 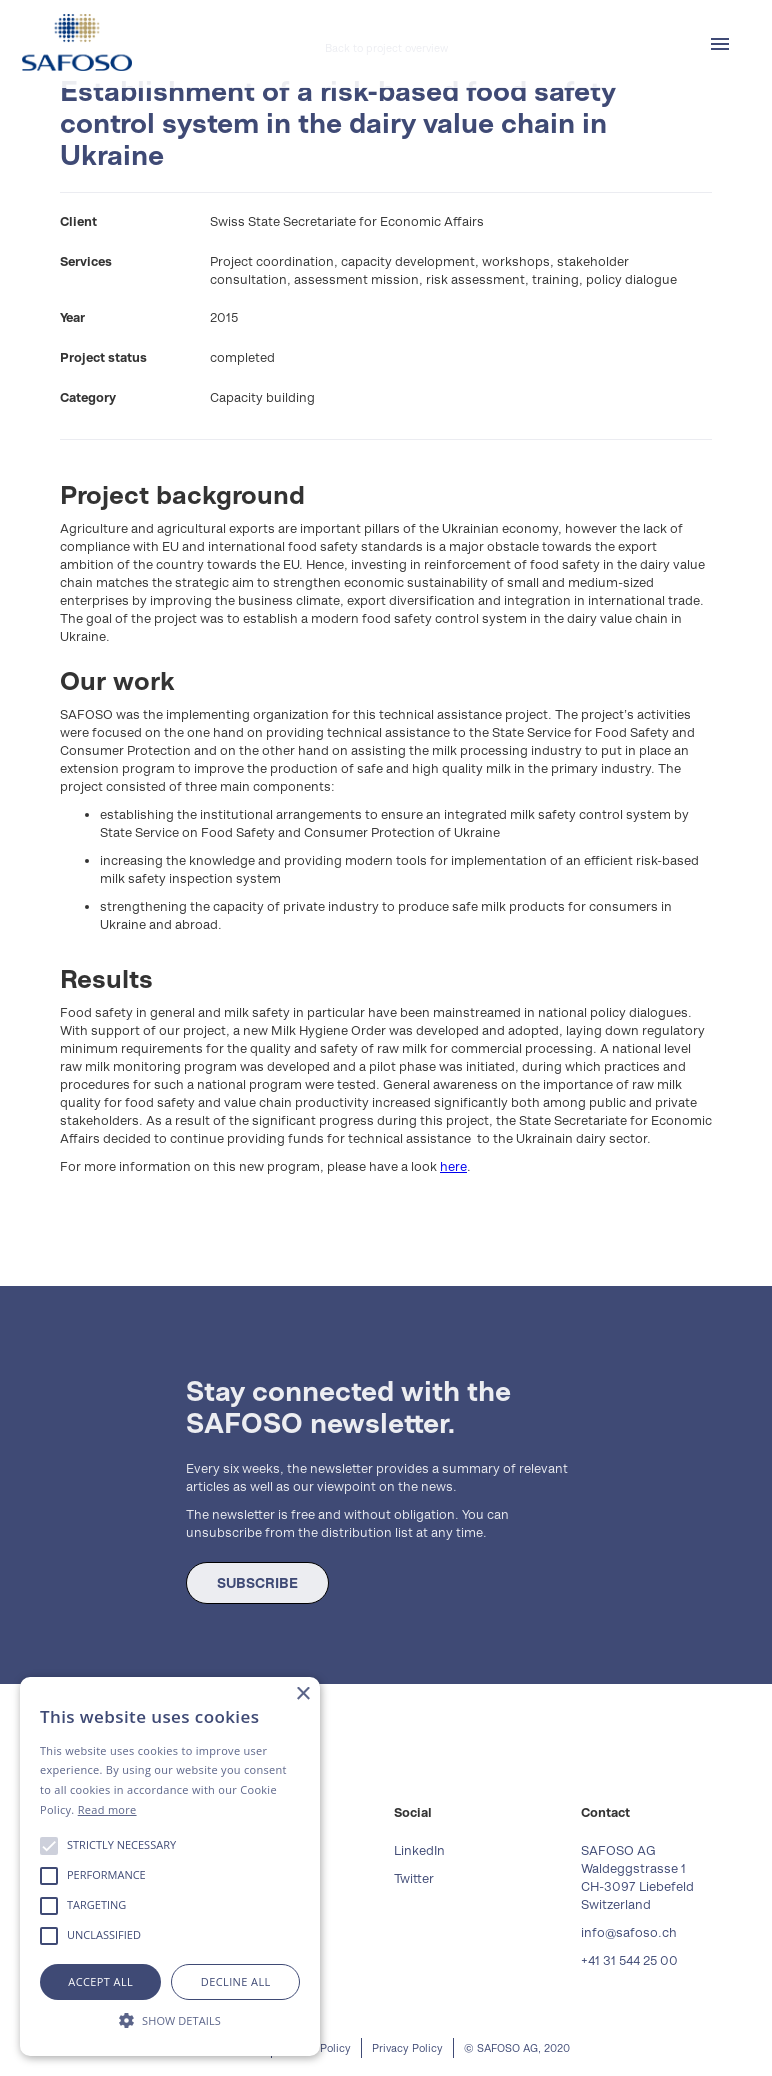 I want to click on here, so click(x=453, y=1166).